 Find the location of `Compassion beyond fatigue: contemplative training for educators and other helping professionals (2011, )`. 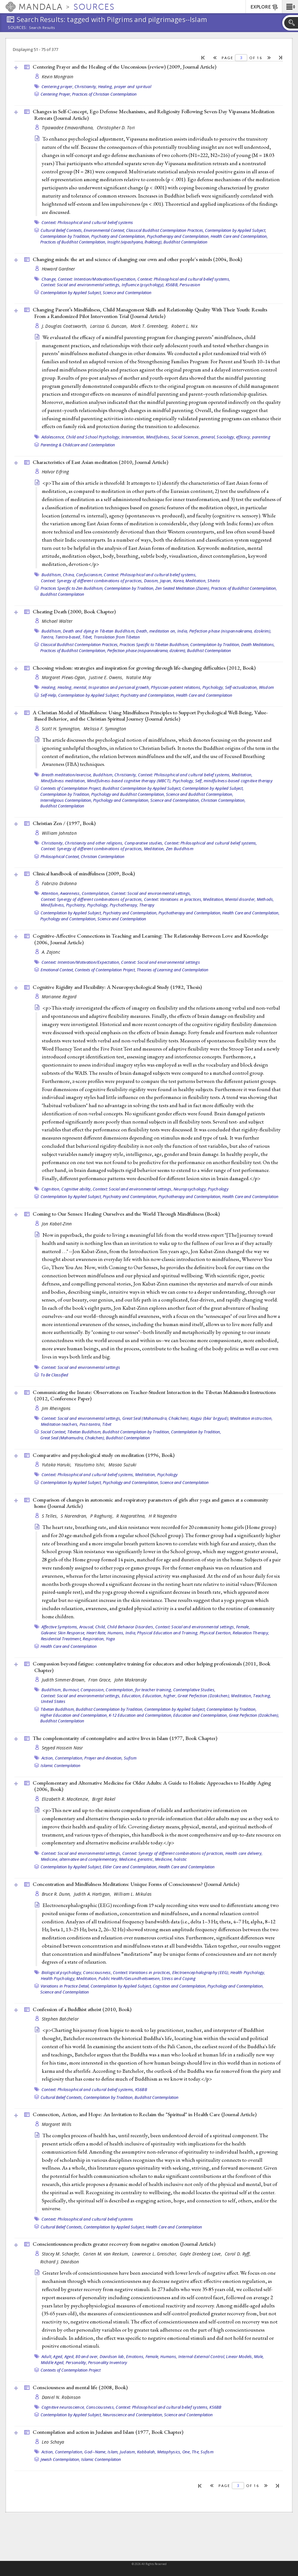

Compassion beyond fatigue: contemplative training for educators and other helping professionals (2011, ) is located at coordinates (151, 1667).